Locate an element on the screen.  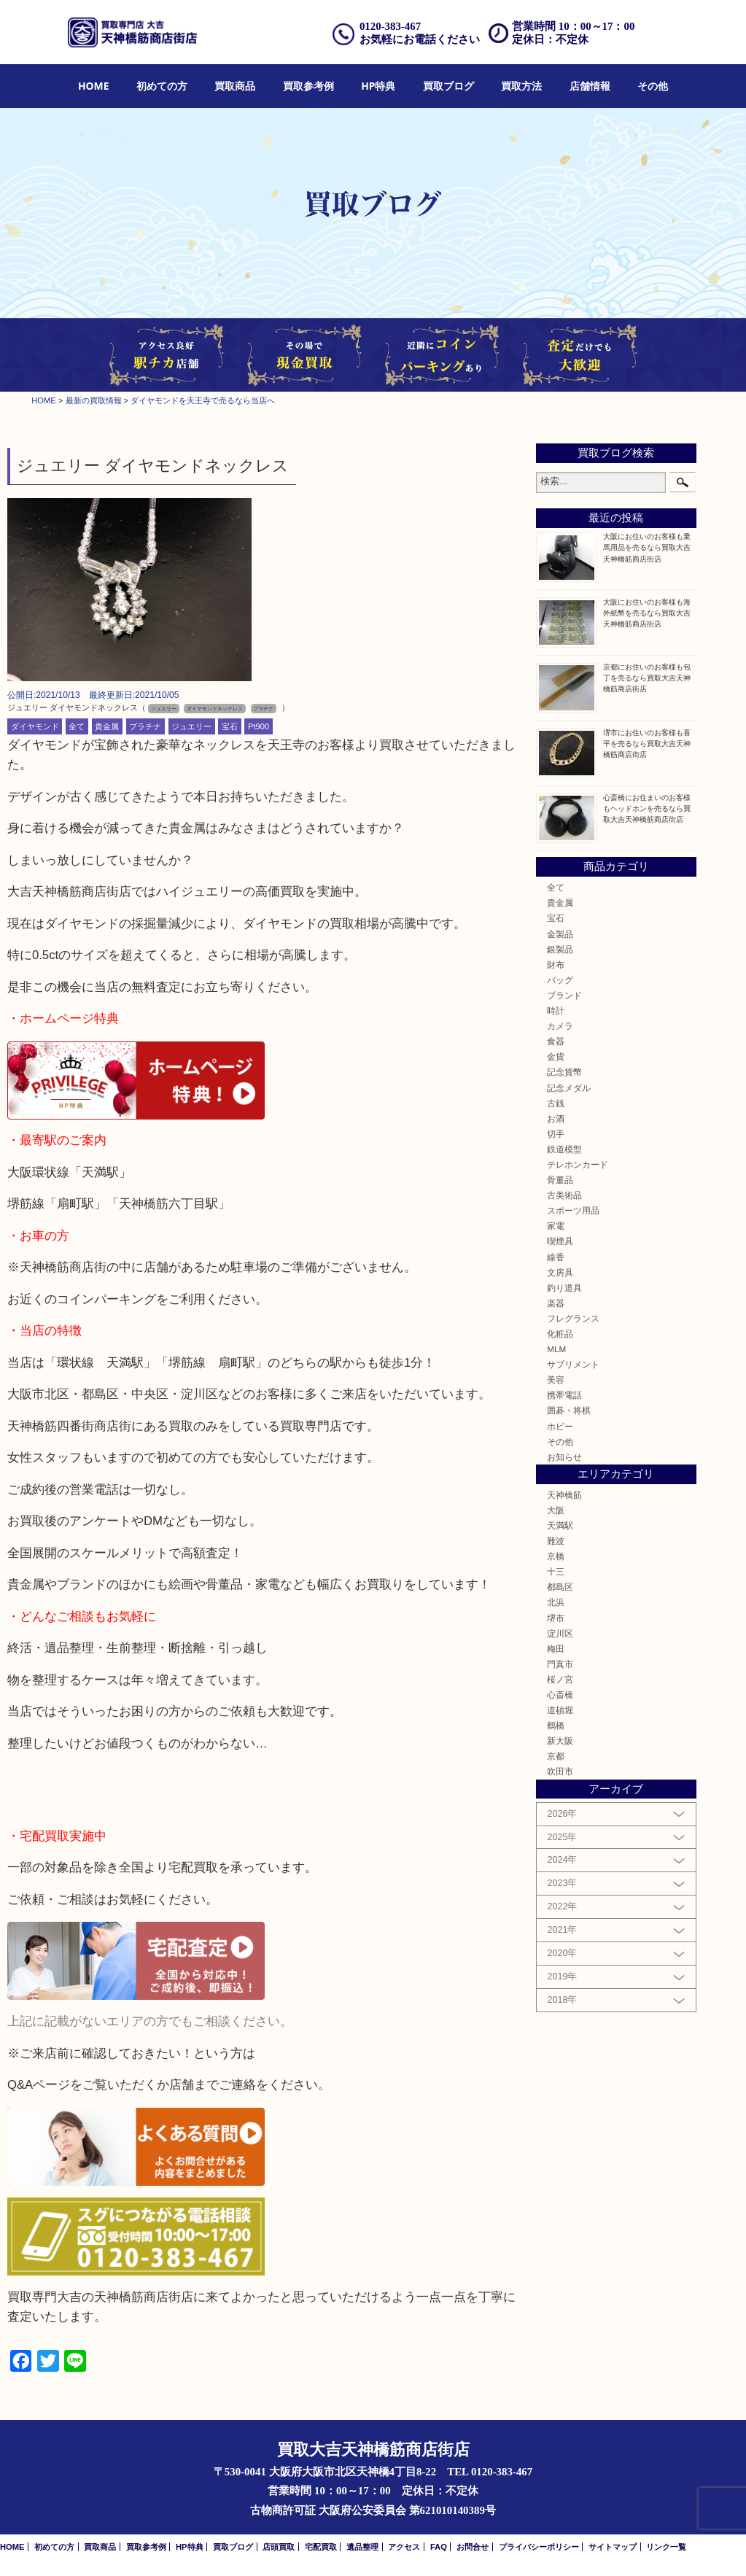
鉄道模型 is located at coordinates (564, 1149).